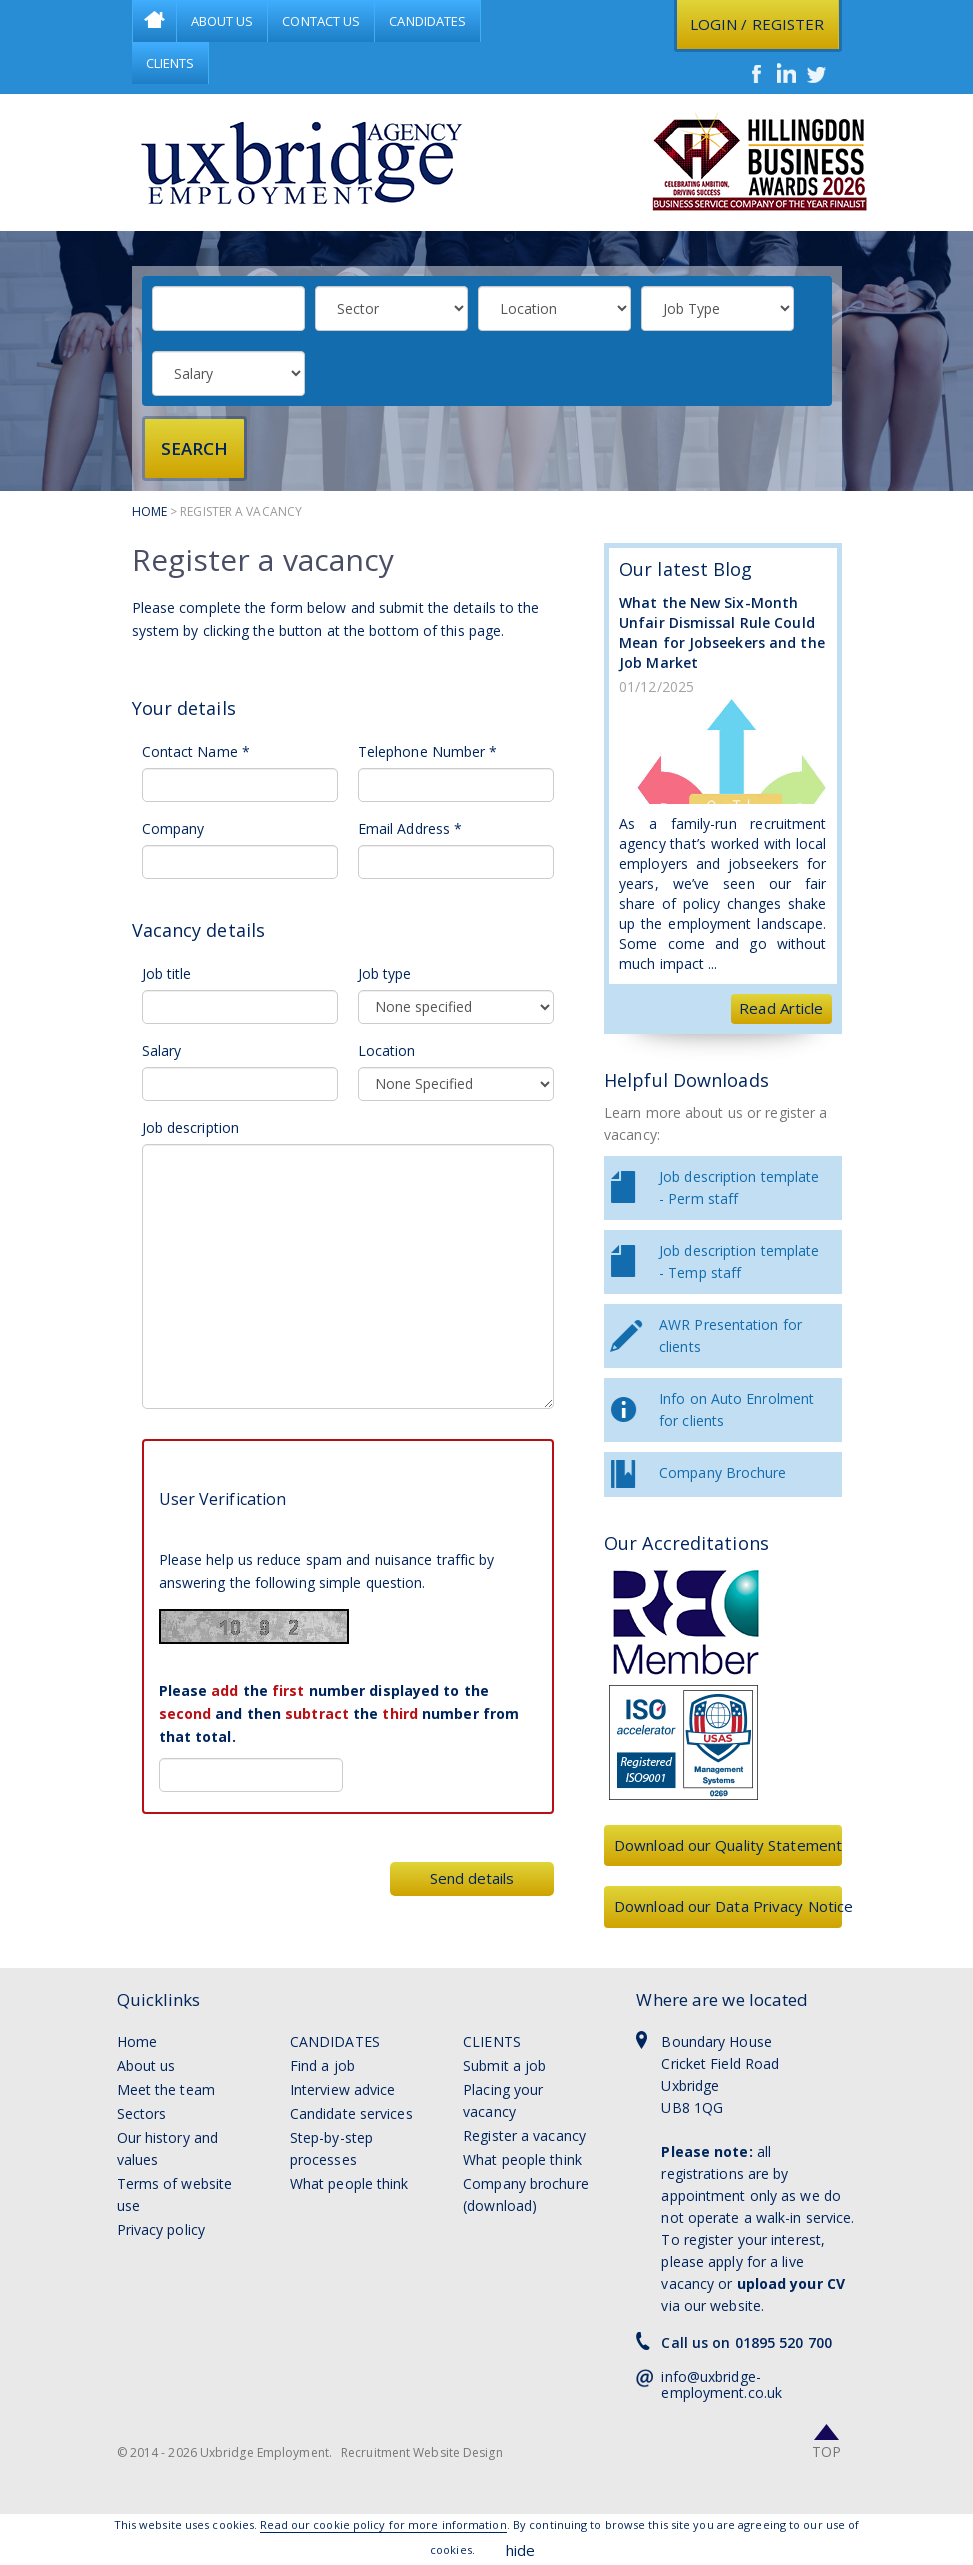 The width and height of the screenshot is (973, 2565). I want to click on Submit a job, so click(504, 2065).